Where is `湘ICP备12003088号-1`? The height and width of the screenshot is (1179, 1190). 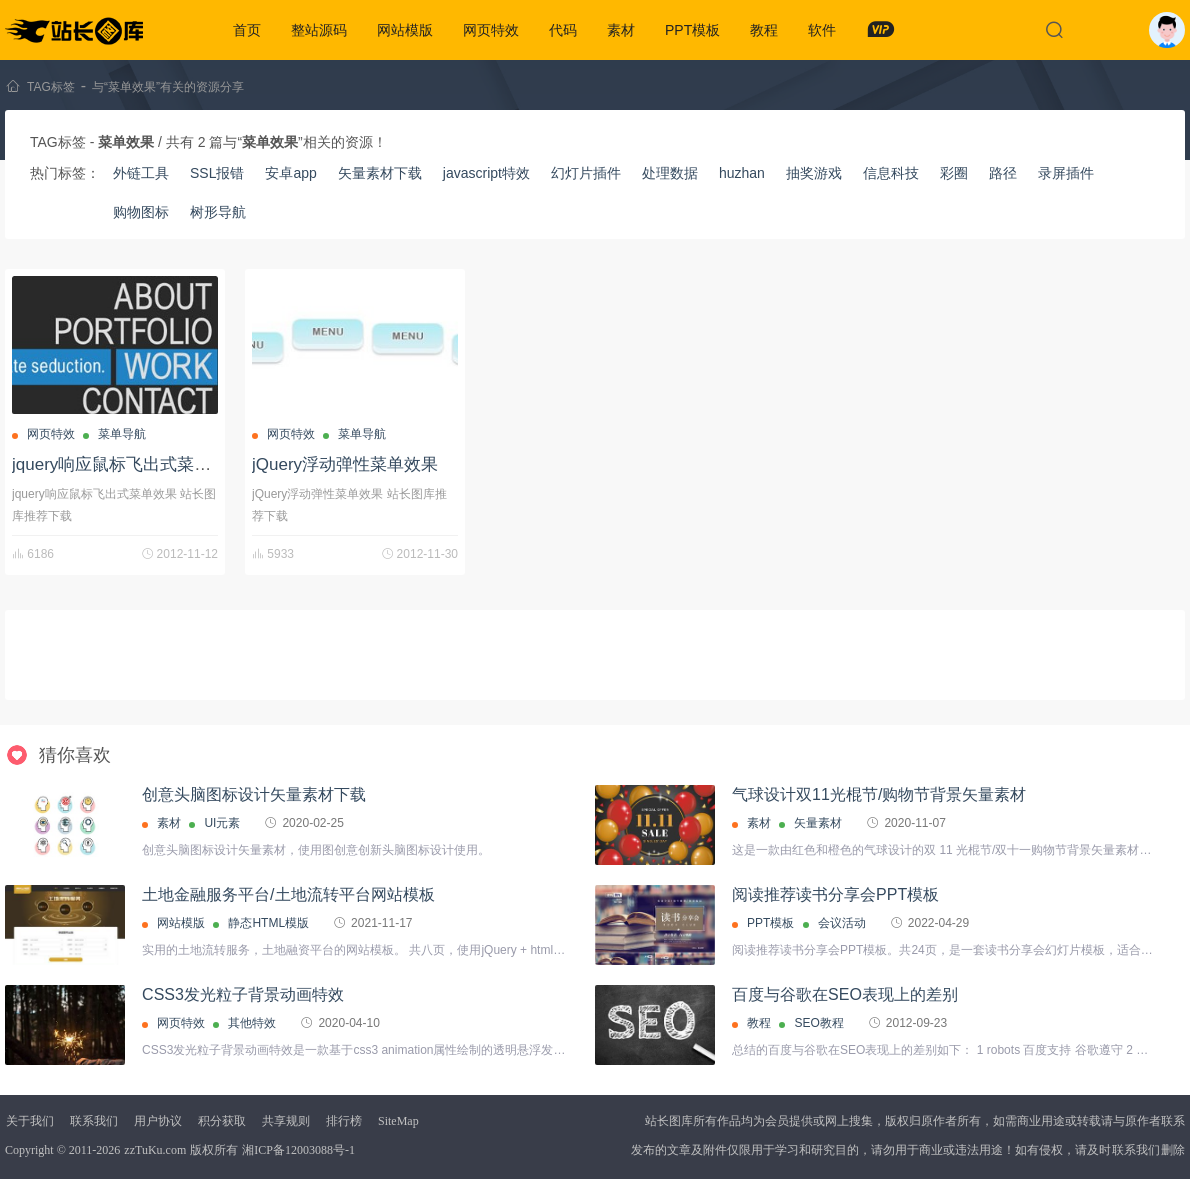 湘ICP备12003088号-1 is located at coordinates (298, 1150).